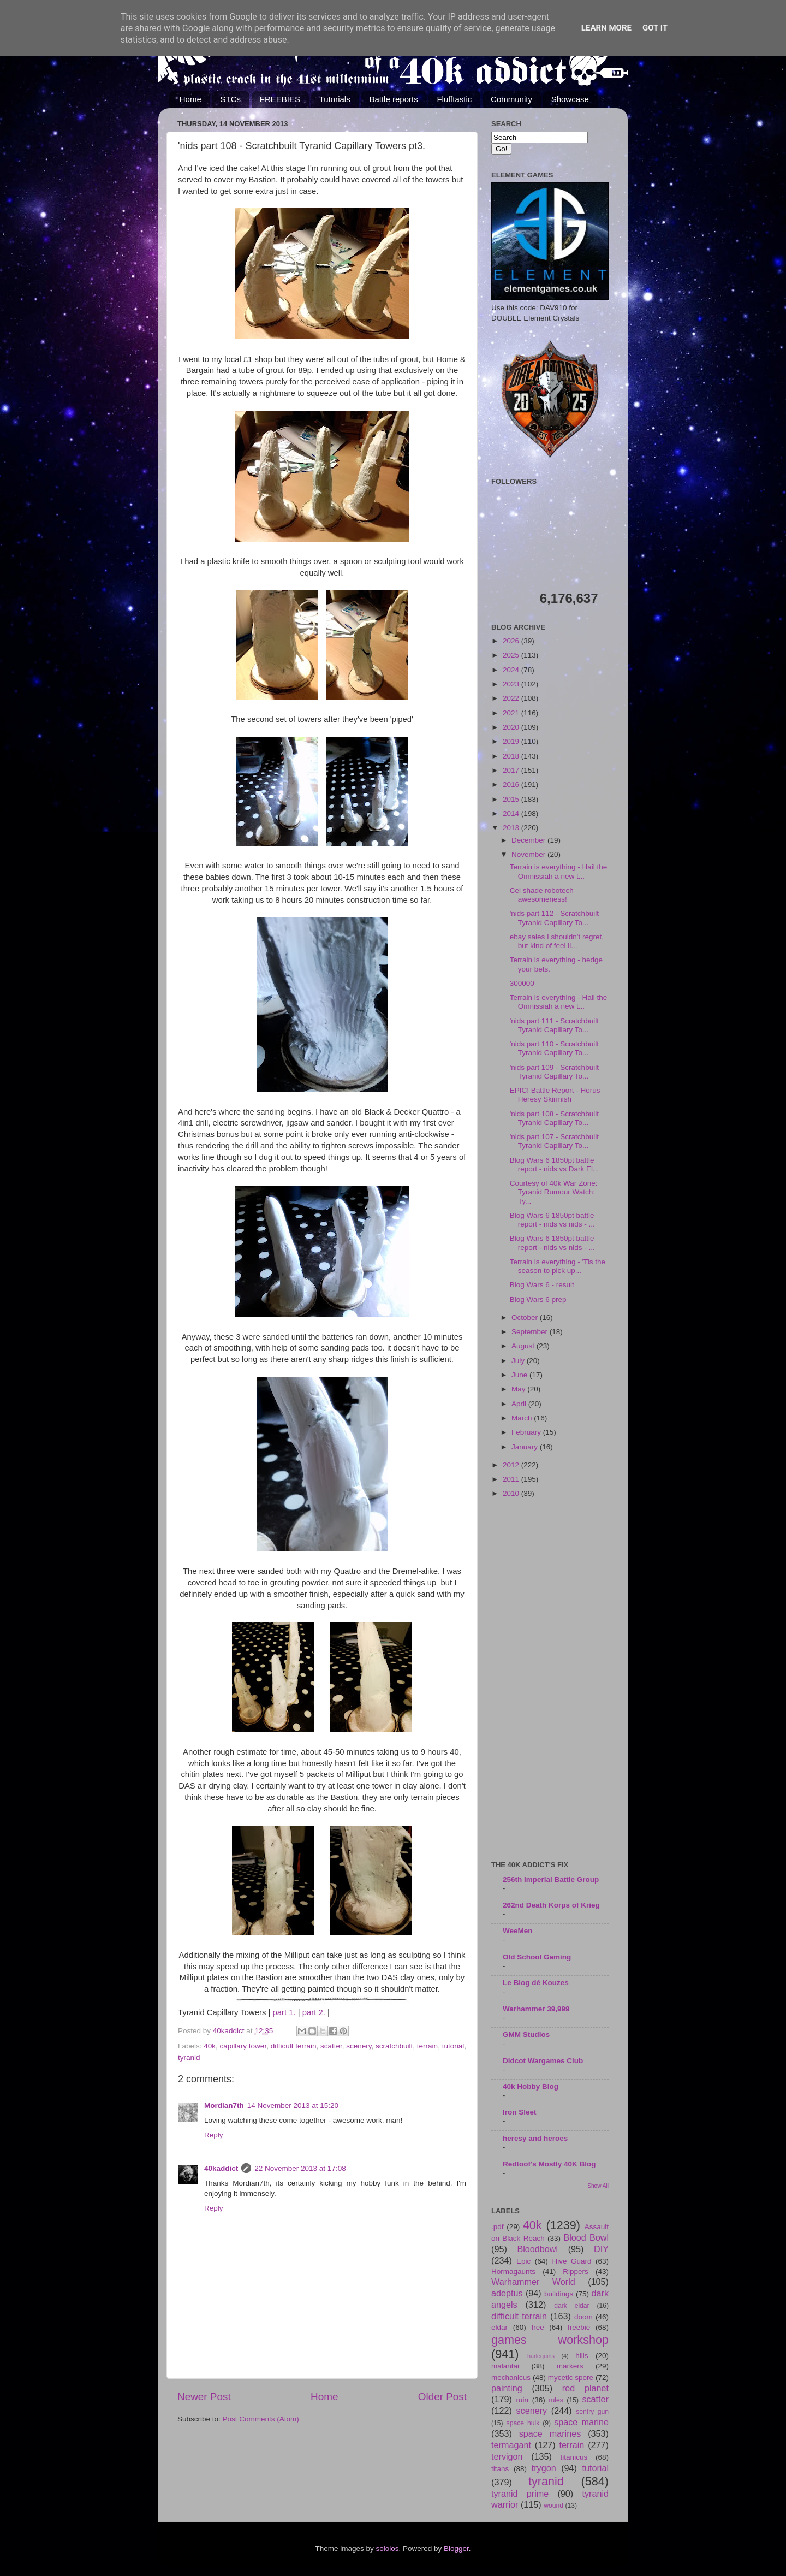 The image size is (786, 2576). What do you see at coordinates (554, 1118) in the screenshot?
I see `'nids part 108 - Scratchbuilt Tyranid Capillary To...` at bounding box center [554, 1118].